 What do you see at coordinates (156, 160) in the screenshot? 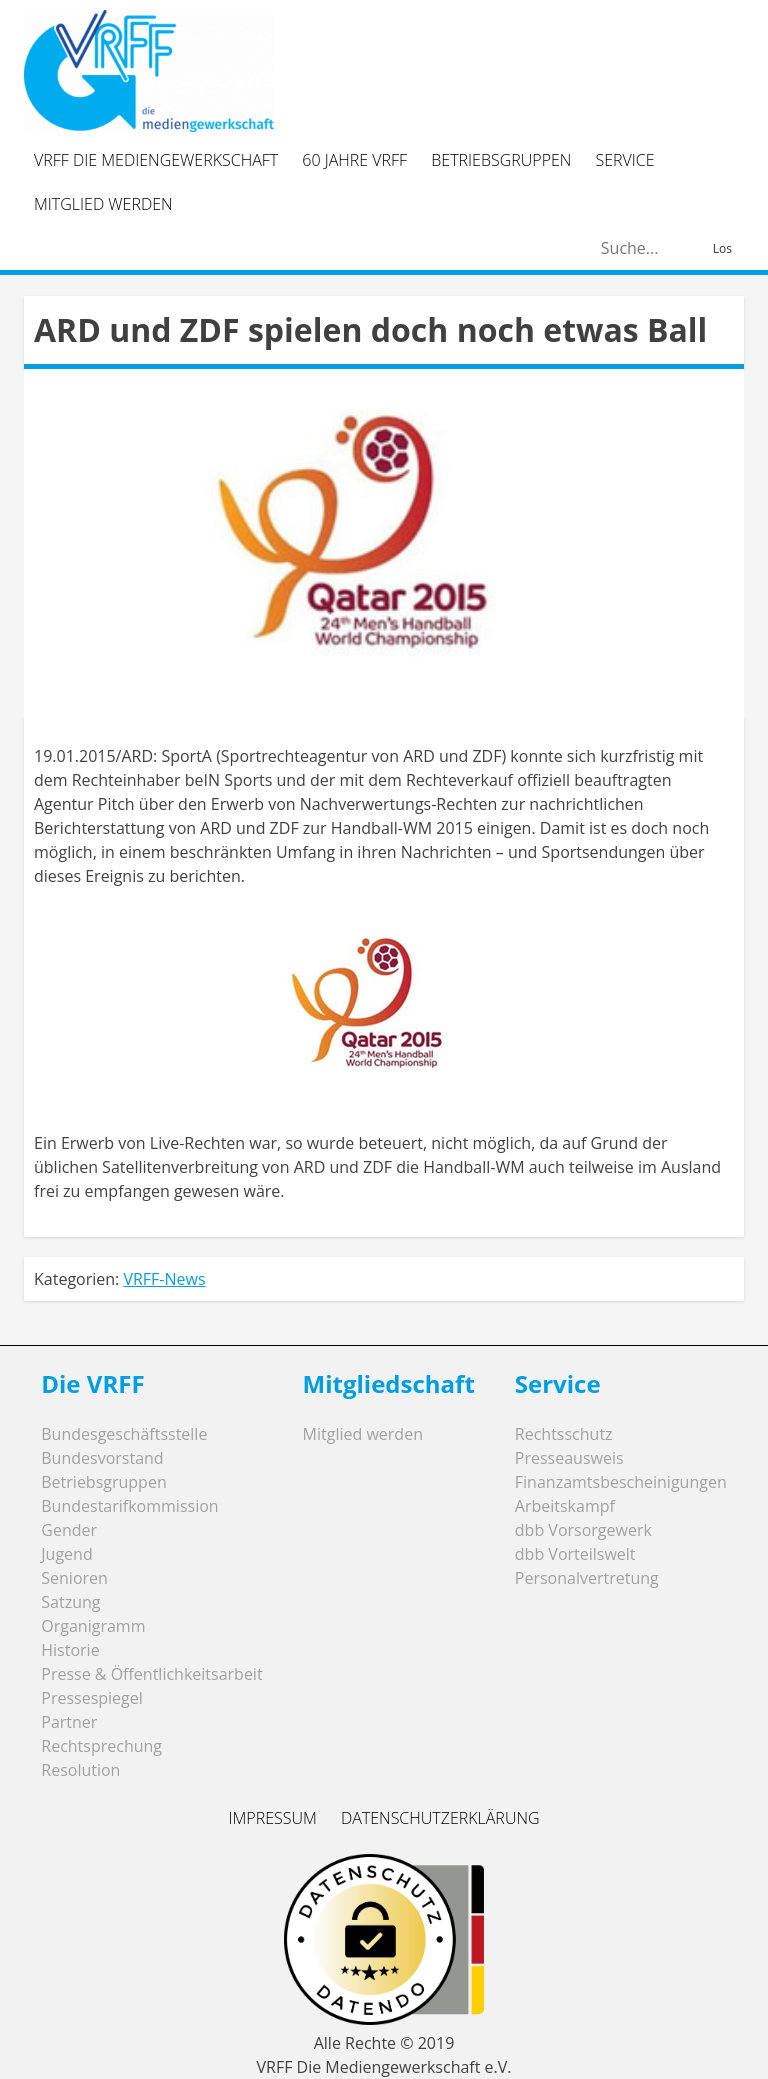
I see `VRFF Die Mediengewerkschaft` at bounding box center [156, 160].